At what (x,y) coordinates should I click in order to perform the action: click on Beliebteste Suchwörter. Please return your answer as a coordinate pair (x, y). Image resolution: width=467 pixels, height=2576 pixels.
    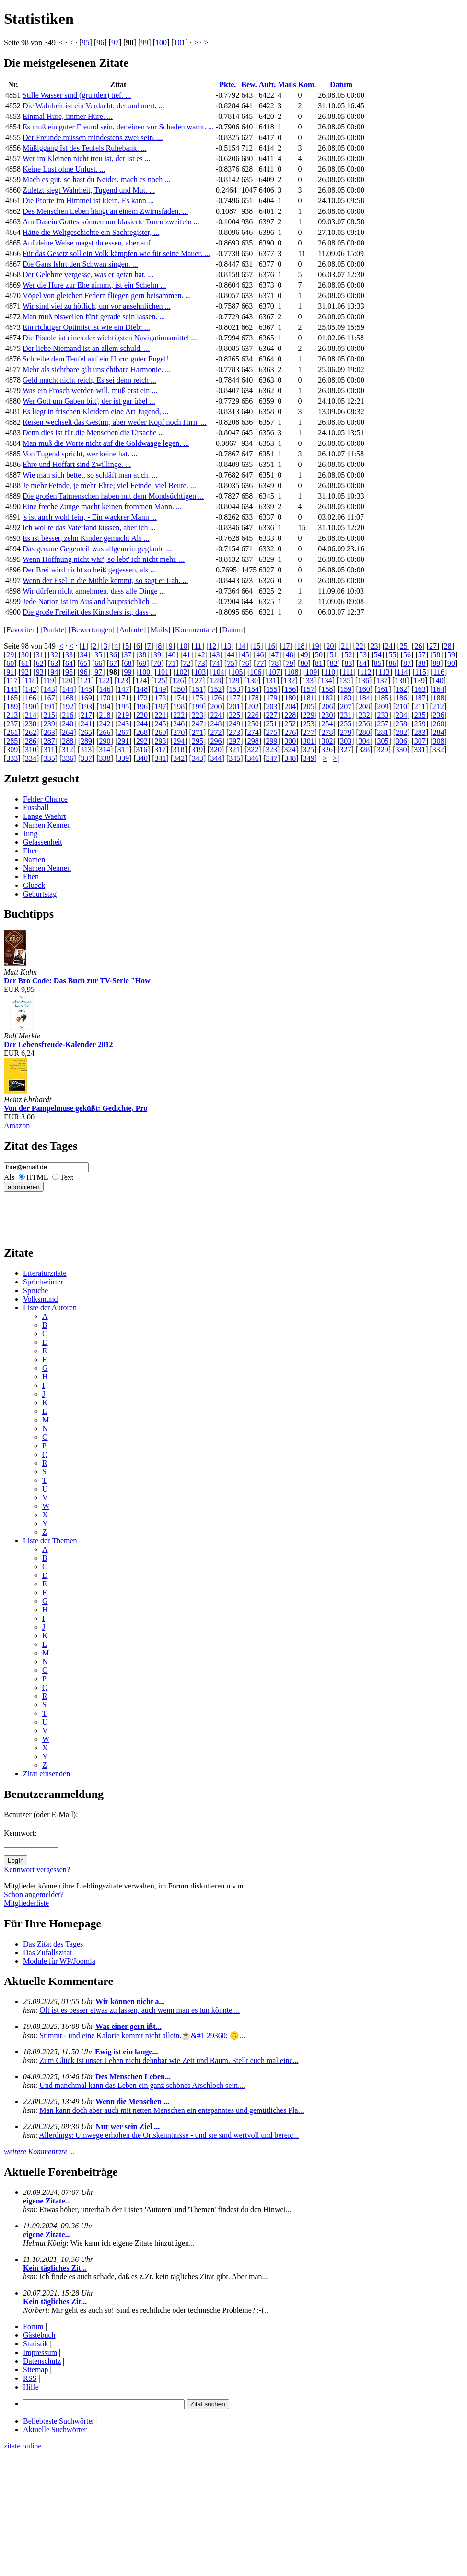
    Looking at the image, I should click on (58, 2421).